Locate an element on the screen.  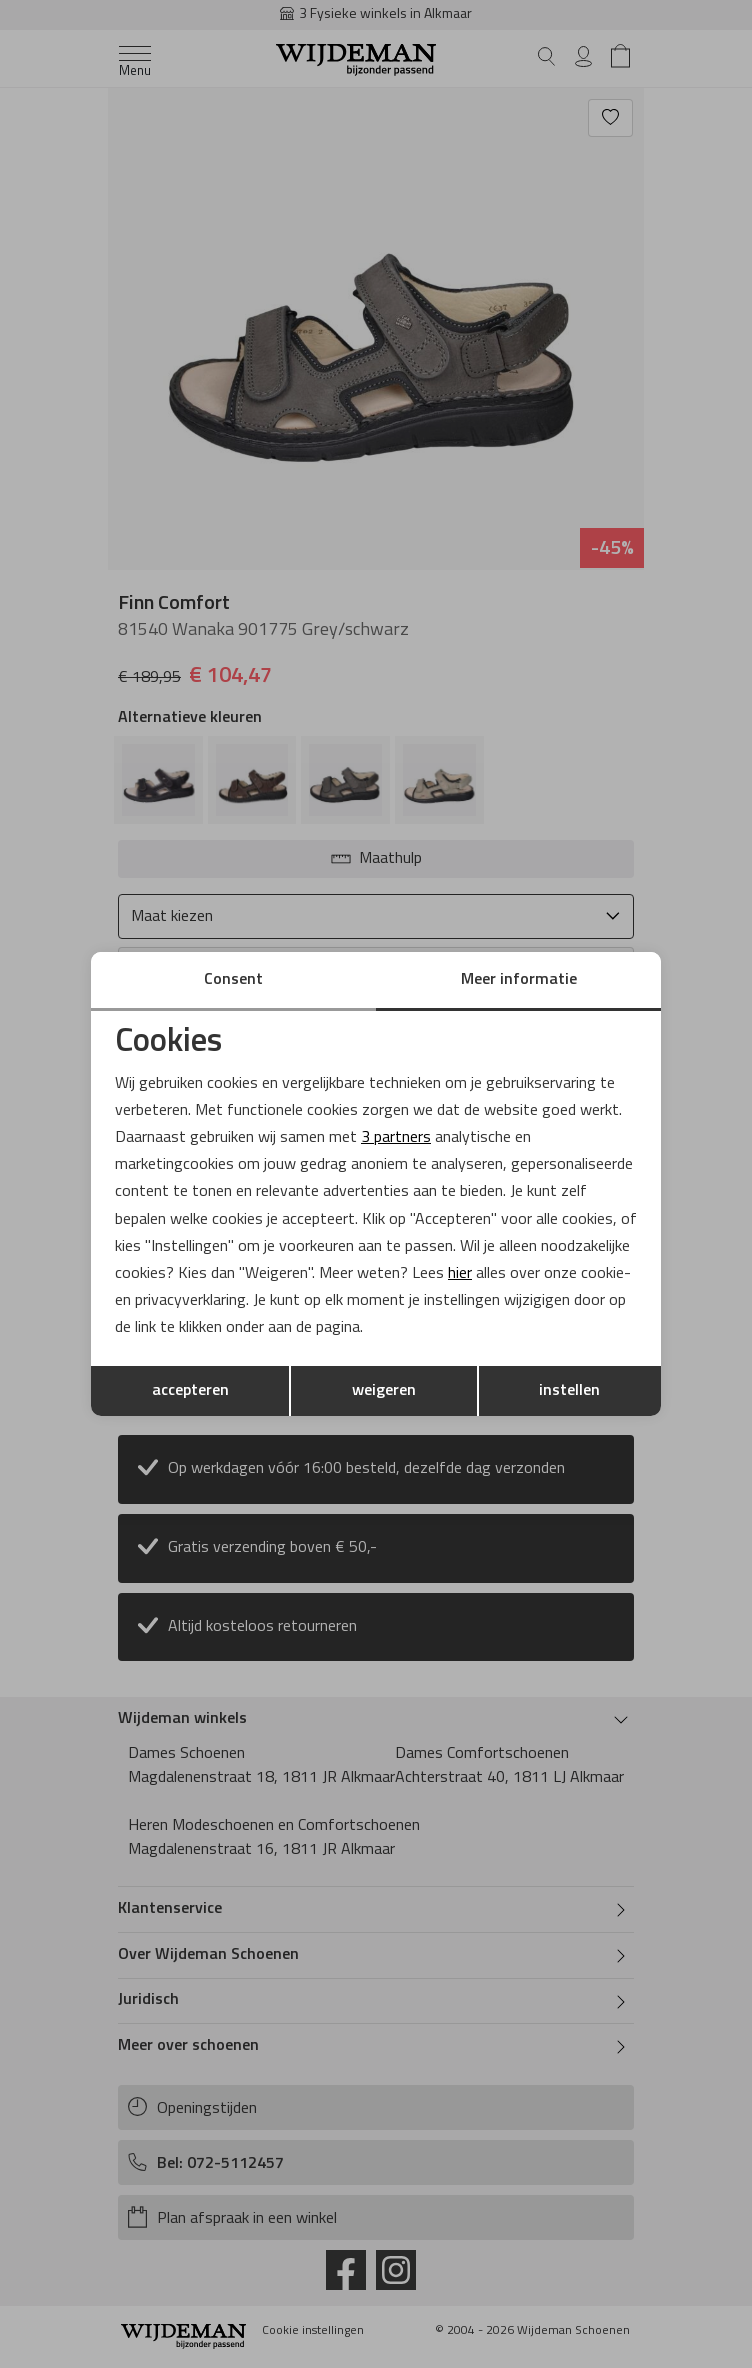
instellen is located at coordinates (569, 1391).